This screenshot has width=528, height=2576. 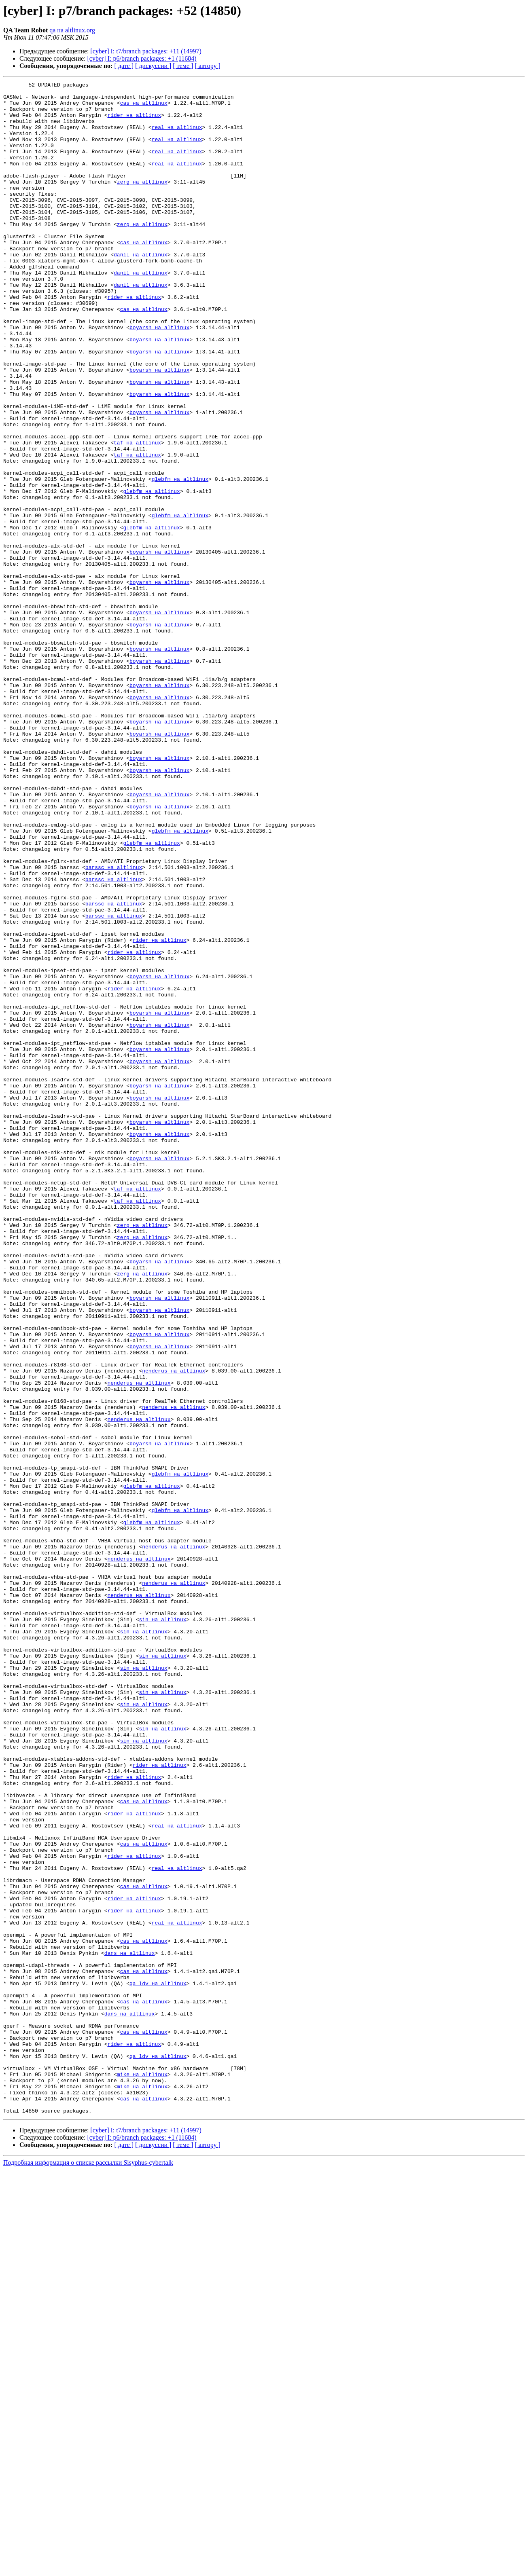 I want to click on dans на altlinux, so click(x=129, y=2327).